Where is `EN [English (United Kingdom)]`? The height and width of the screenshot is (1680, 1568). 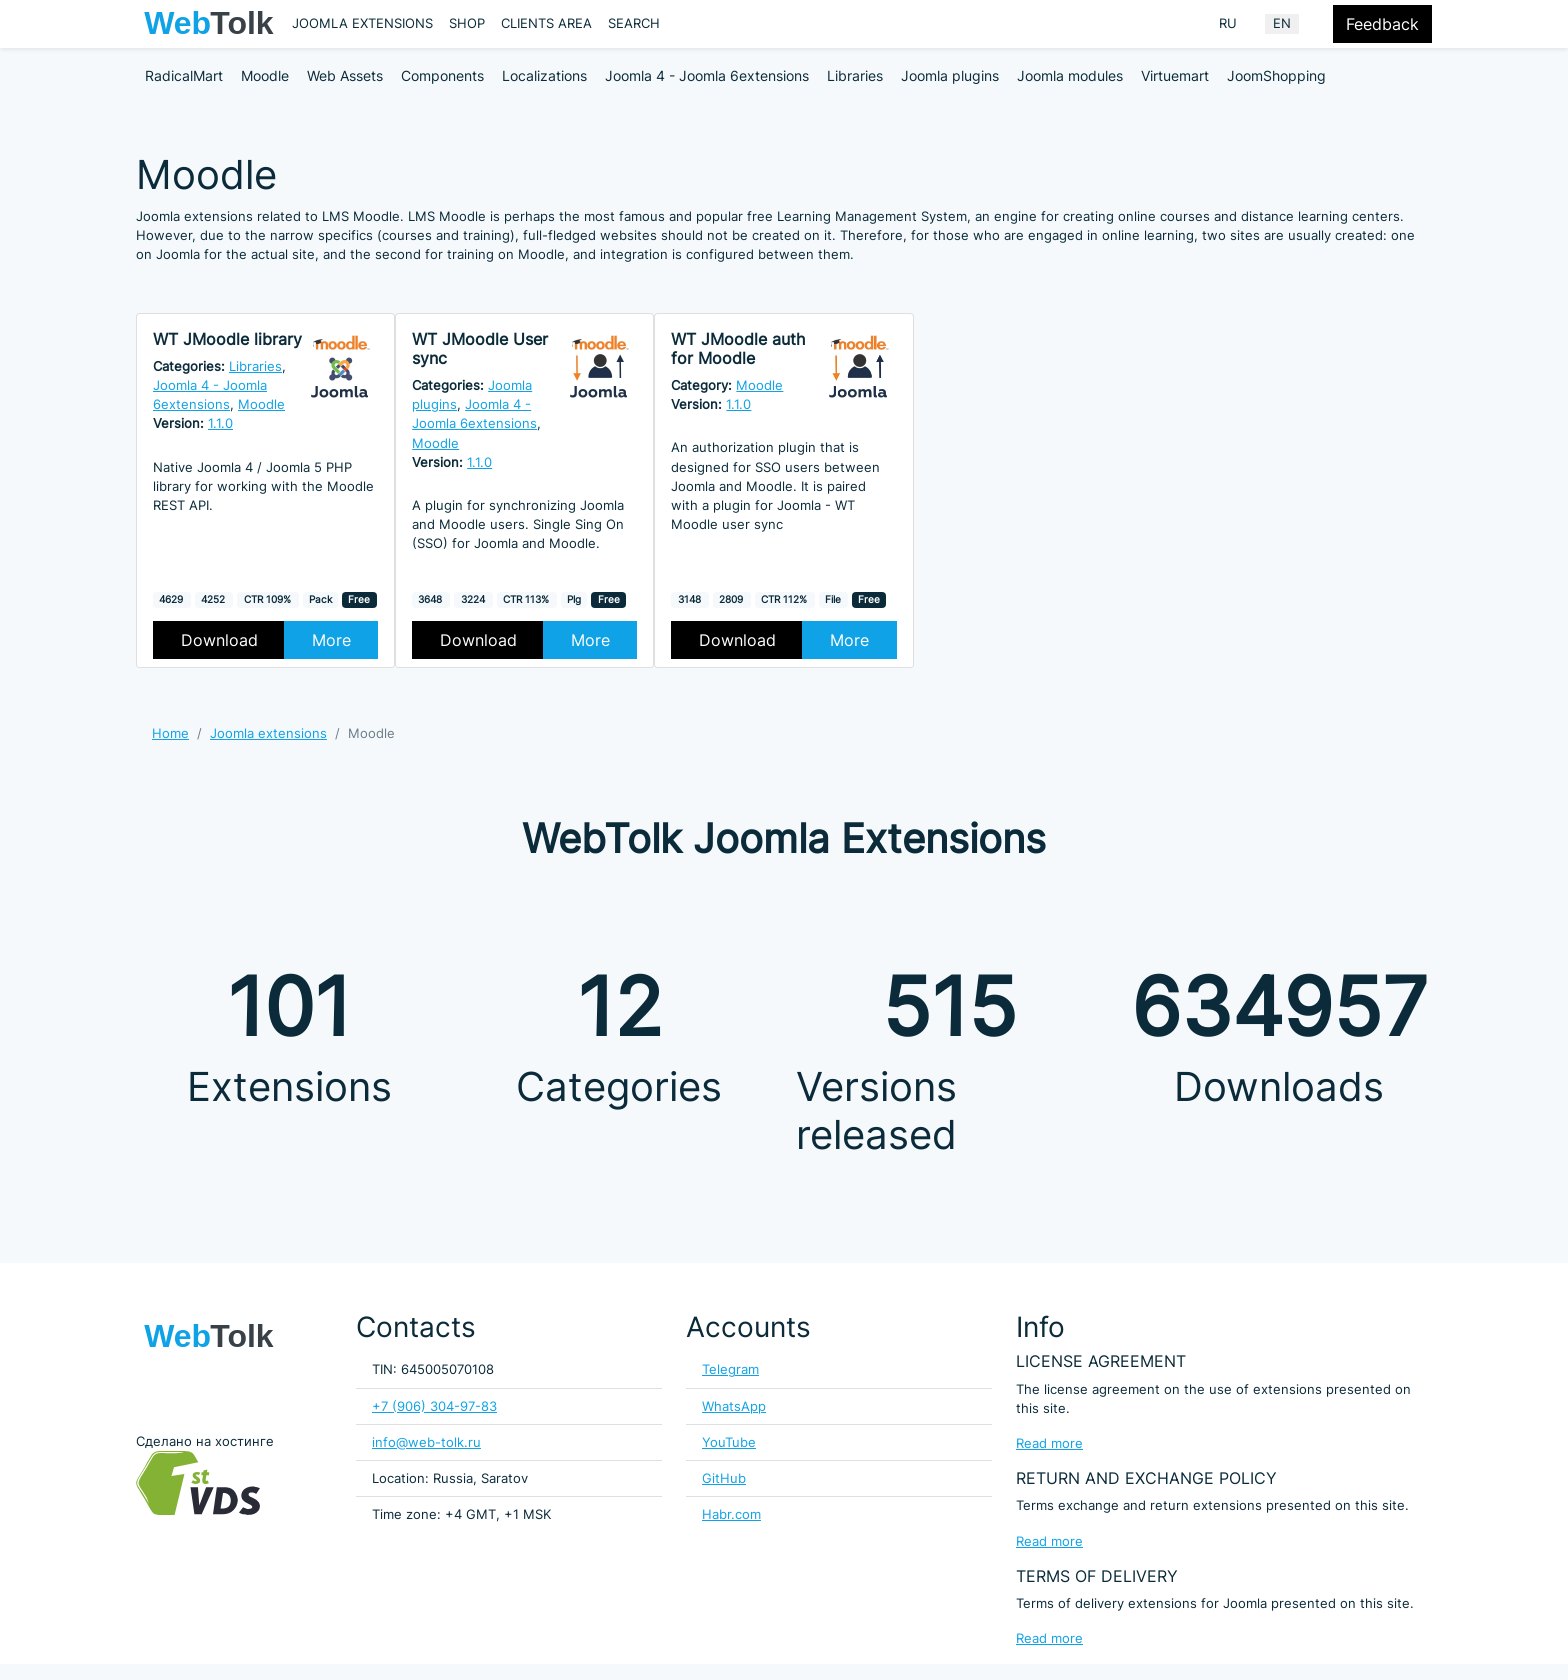
EN [English (United Kingdom)] is located at coordinates (1282, 23).